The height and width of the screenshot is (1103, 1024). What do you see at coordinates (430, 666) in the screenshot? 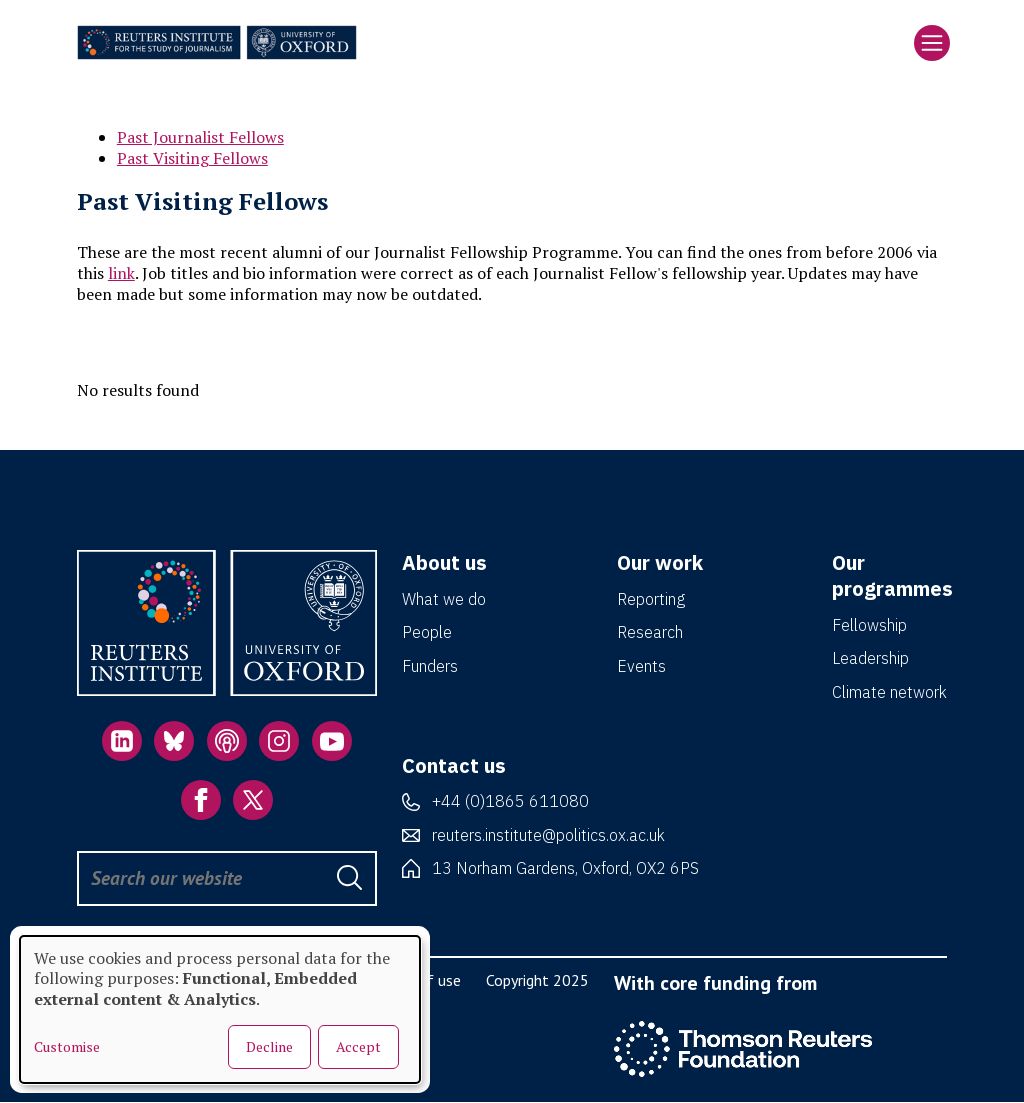
I see `Funders` at bounding box center [430, 666].